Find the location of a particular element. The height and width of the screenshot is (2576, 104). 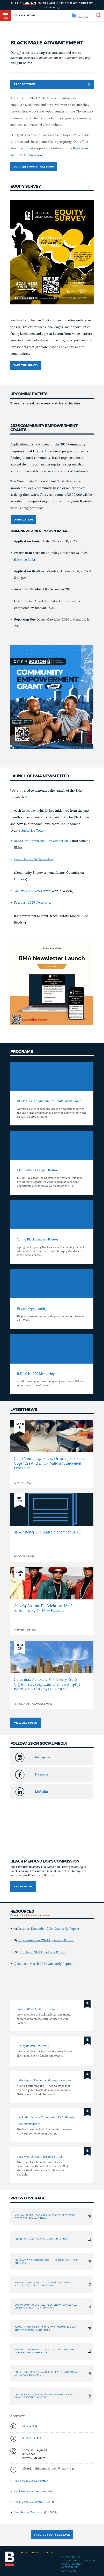

April-June 2024 Quarterly Report is located at coordinates (42, 1952).